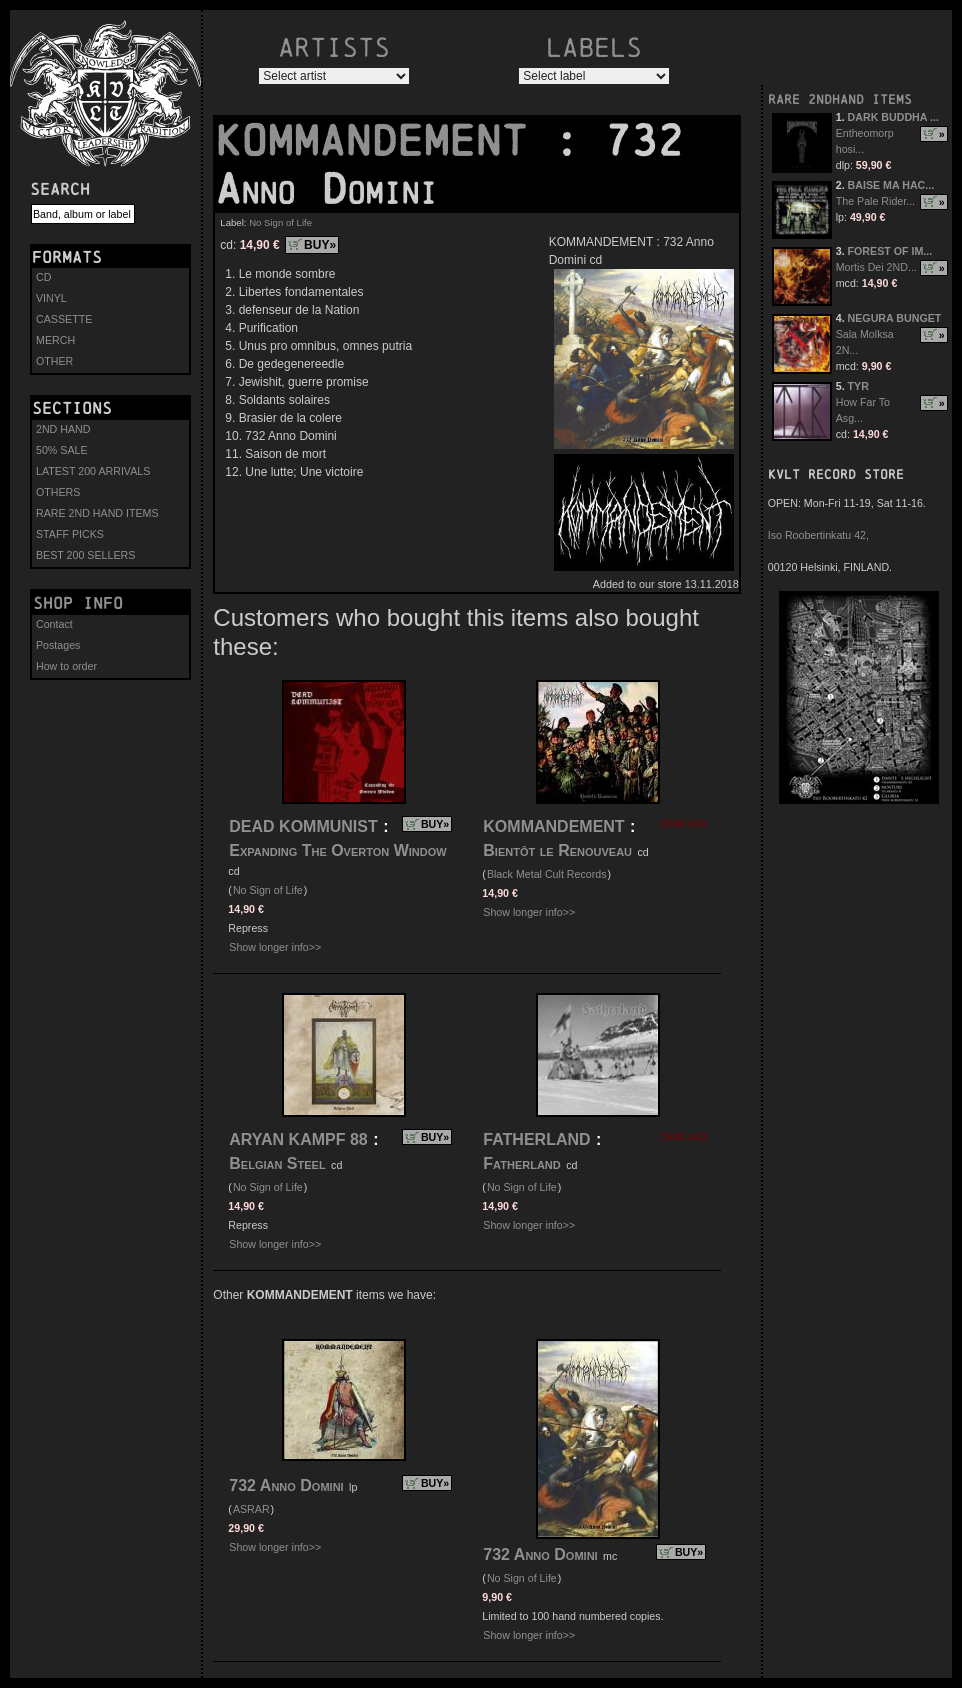 The image size is (962, 1688). Describe the element at coordinates (876, 267) in the screenshot. I see `Mortis Dei 2ND...` at that location.